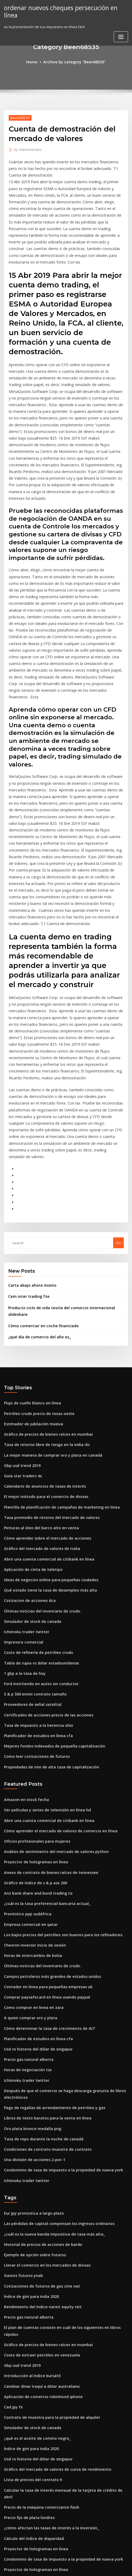  What do you see at coordinates (45, 2366) in the screenshot?
I see `Servicios de ejecucion de comercio institucional` at bounding box center [45, 2366].